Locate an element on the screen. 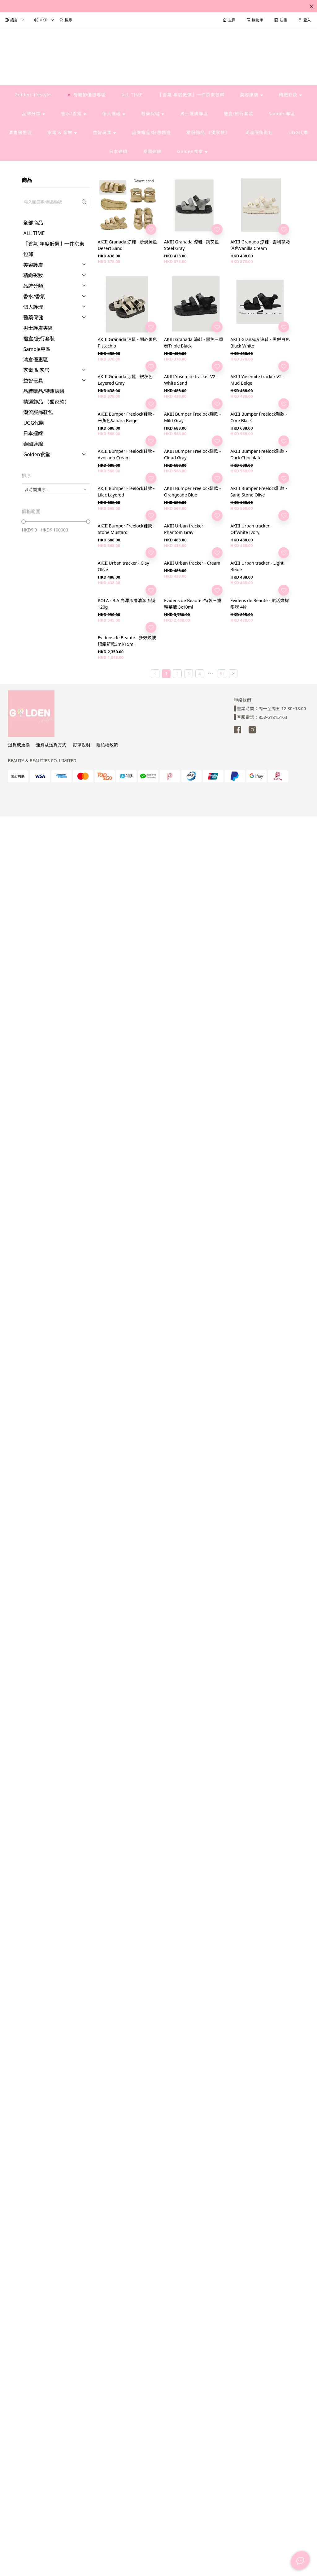 The width and height of the screenshot is (317, 2576). 運費及送貨方式 is located at coordinates (51, 745).